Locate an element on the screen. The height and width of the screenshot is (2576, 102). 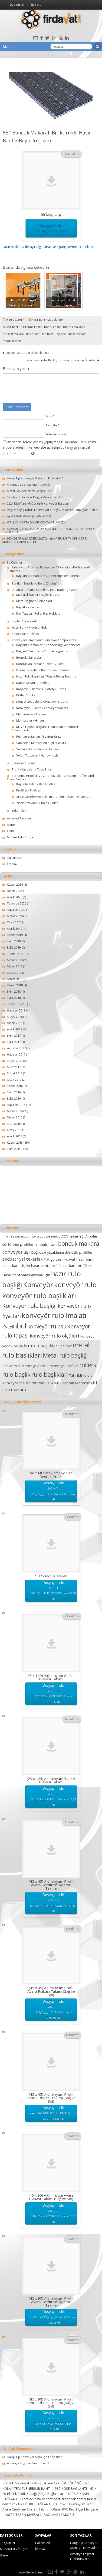
dişli [dişli (2 öge)] is located at coordinates (27, 1252).